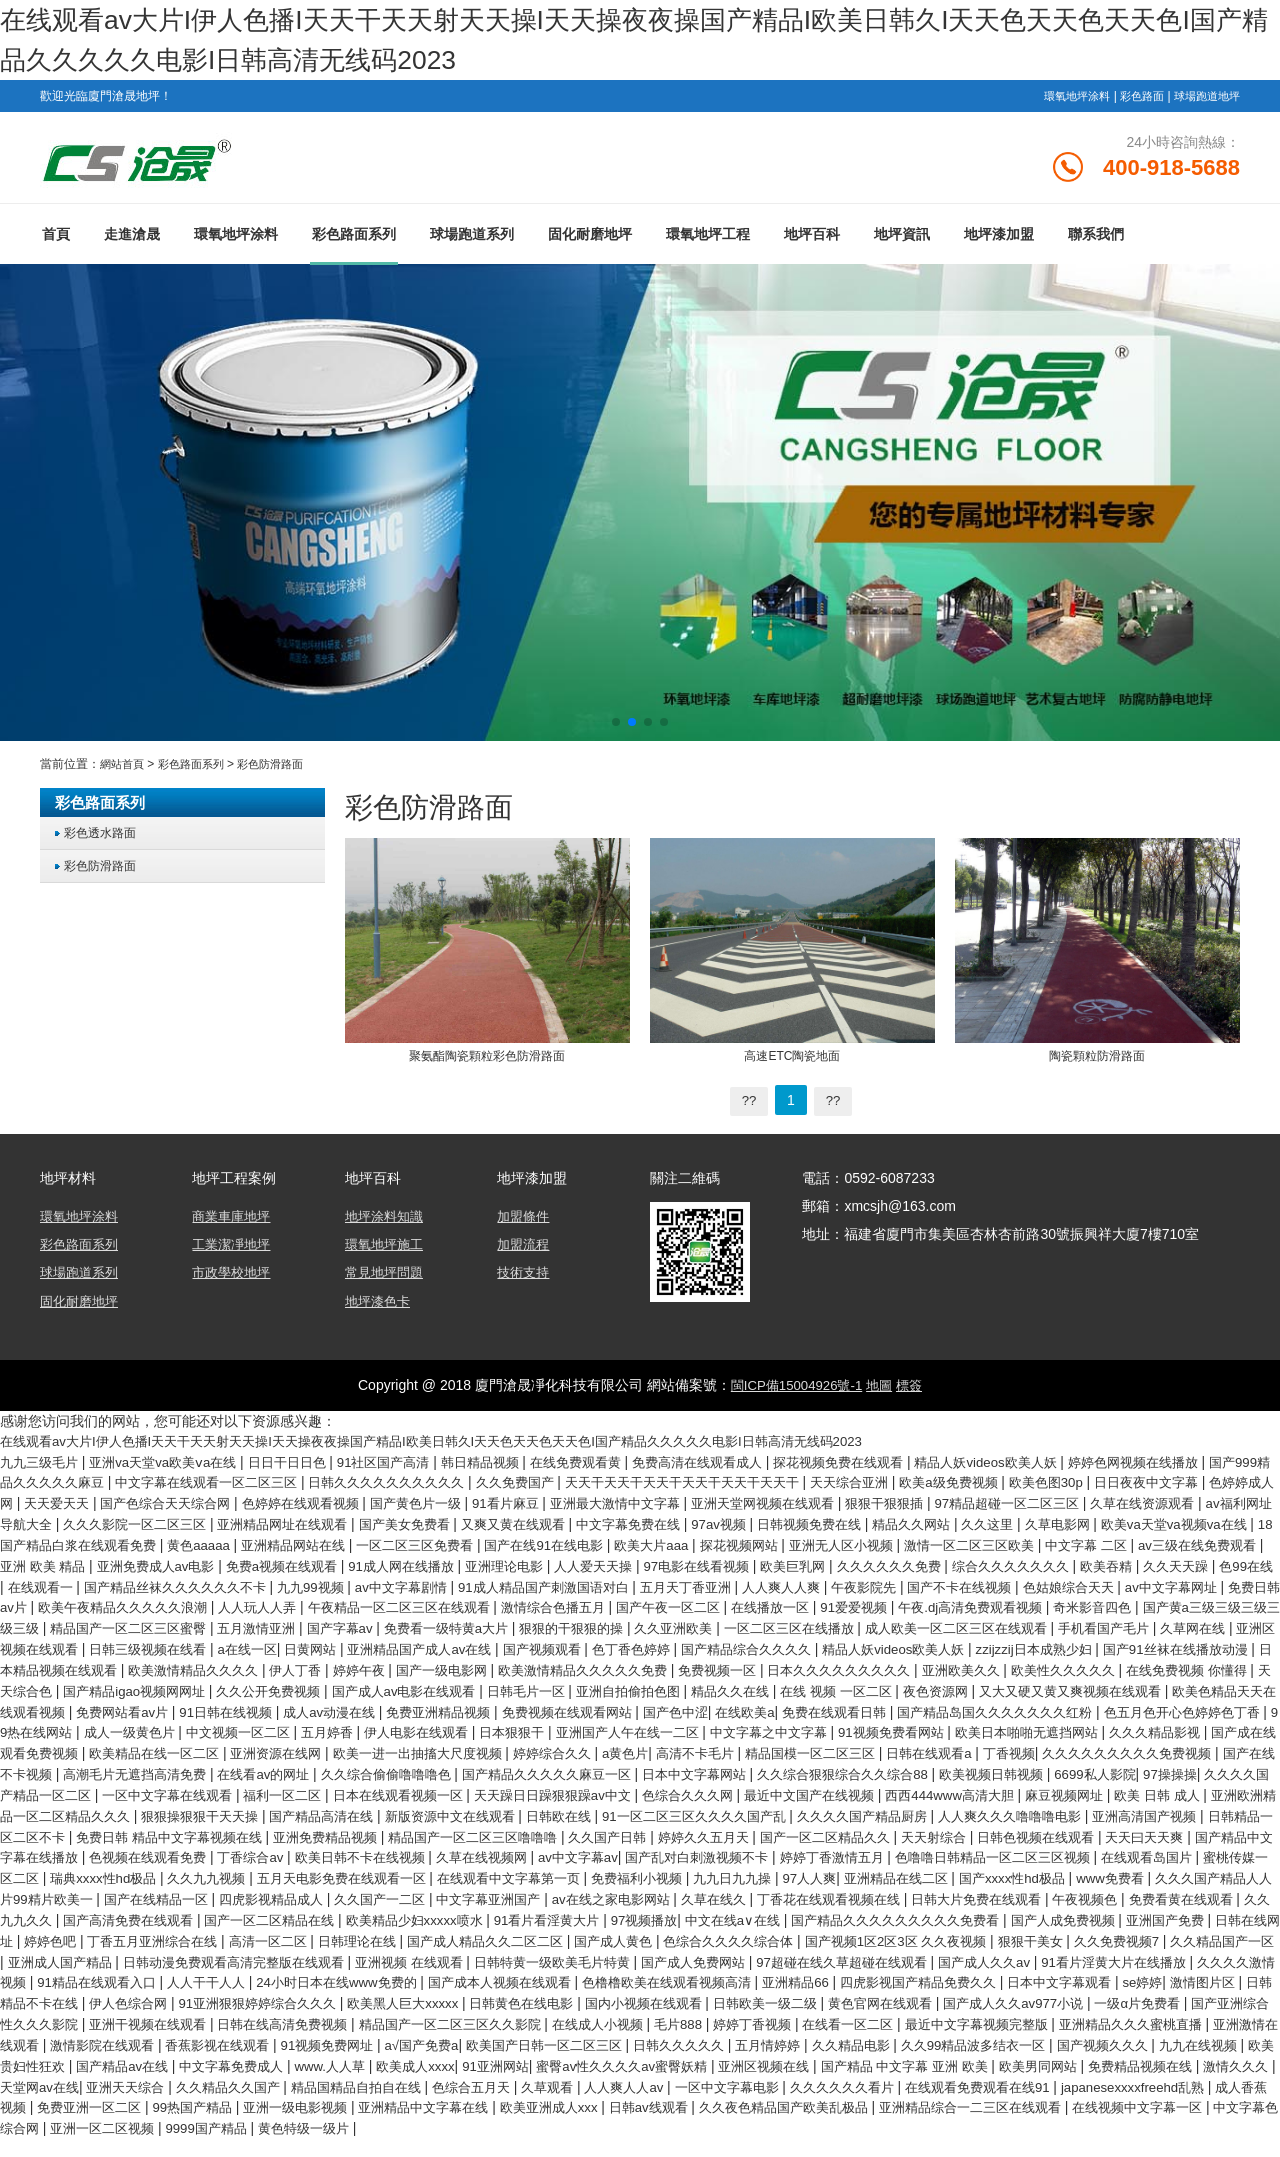  Describe the element at coordinates (219, 2107) in the screenshot. I see `天堂网av在线` at that location.